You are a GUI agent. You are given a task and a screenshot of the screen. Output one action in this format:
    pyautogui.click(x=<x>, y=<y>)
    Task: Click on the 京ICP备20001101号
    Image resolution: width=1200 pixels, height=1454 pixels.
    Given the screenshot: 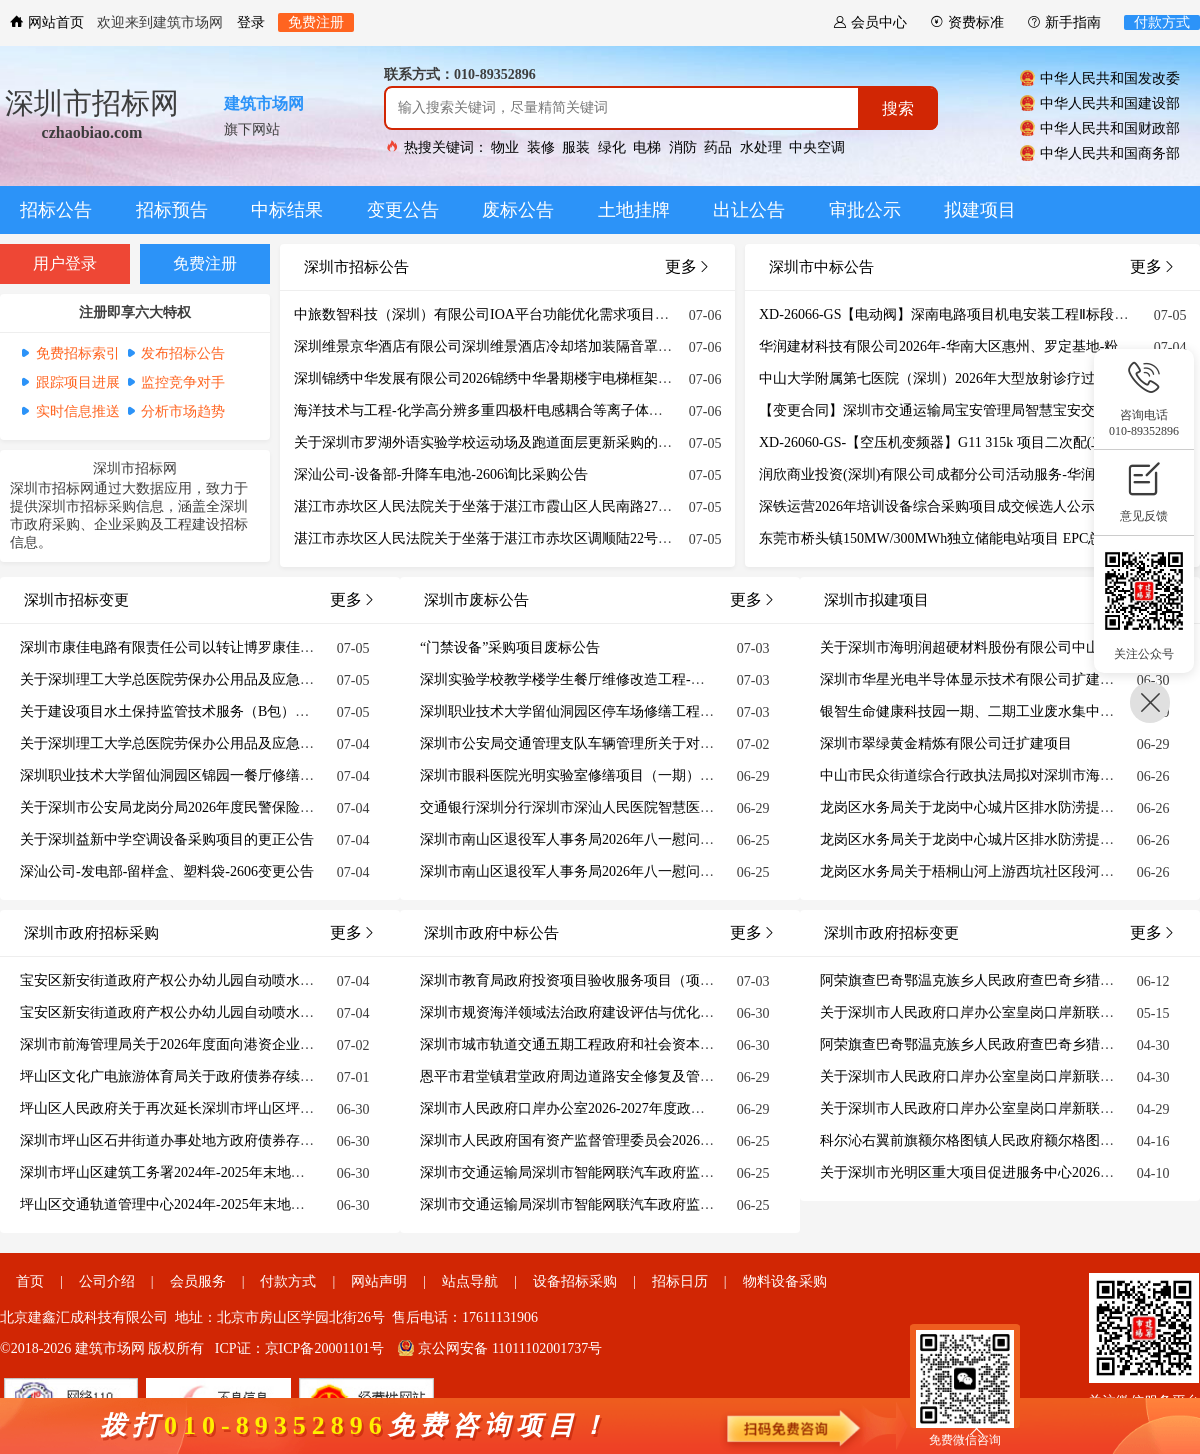 What is the action you would take?
    pyautogui.click(x=324, y=1348)
    